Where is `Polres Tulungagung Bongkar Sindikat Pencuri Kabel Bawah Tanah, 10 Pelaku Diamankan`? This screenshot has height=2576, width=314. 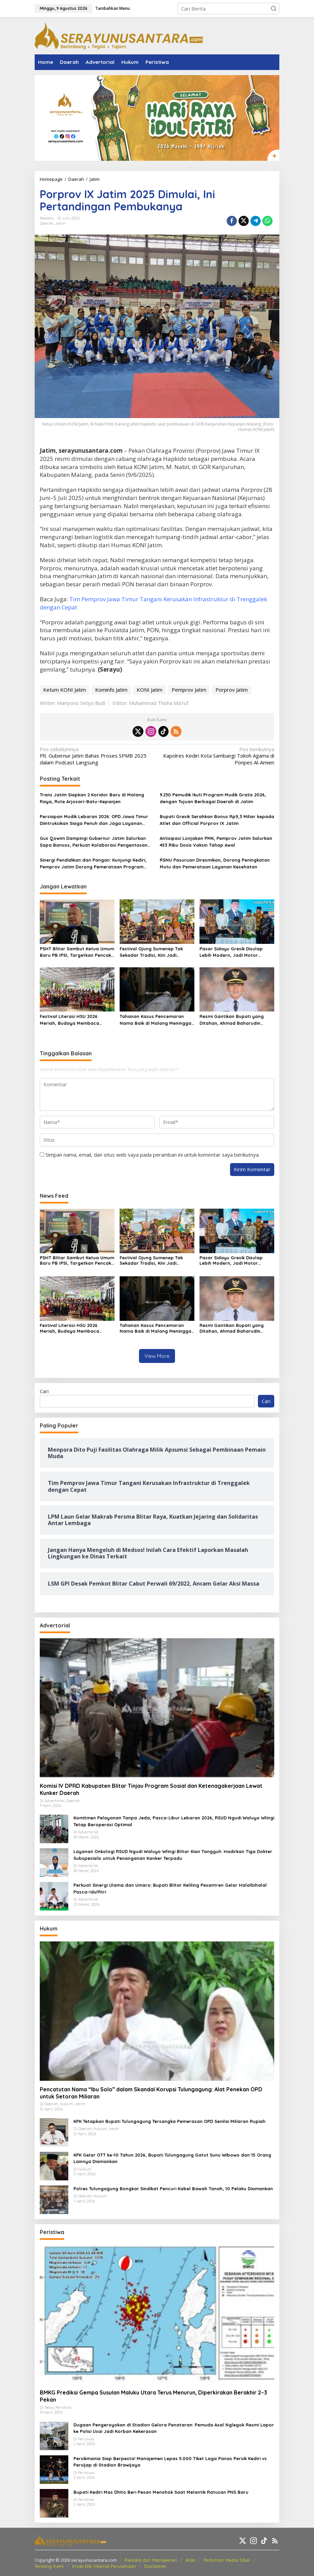
Polres Tulungagung Bongkar Sindikat Pencuri Kabel Bawah Tanah, 10 Pelaku Diamankan is located at coordinates (173, 2188).